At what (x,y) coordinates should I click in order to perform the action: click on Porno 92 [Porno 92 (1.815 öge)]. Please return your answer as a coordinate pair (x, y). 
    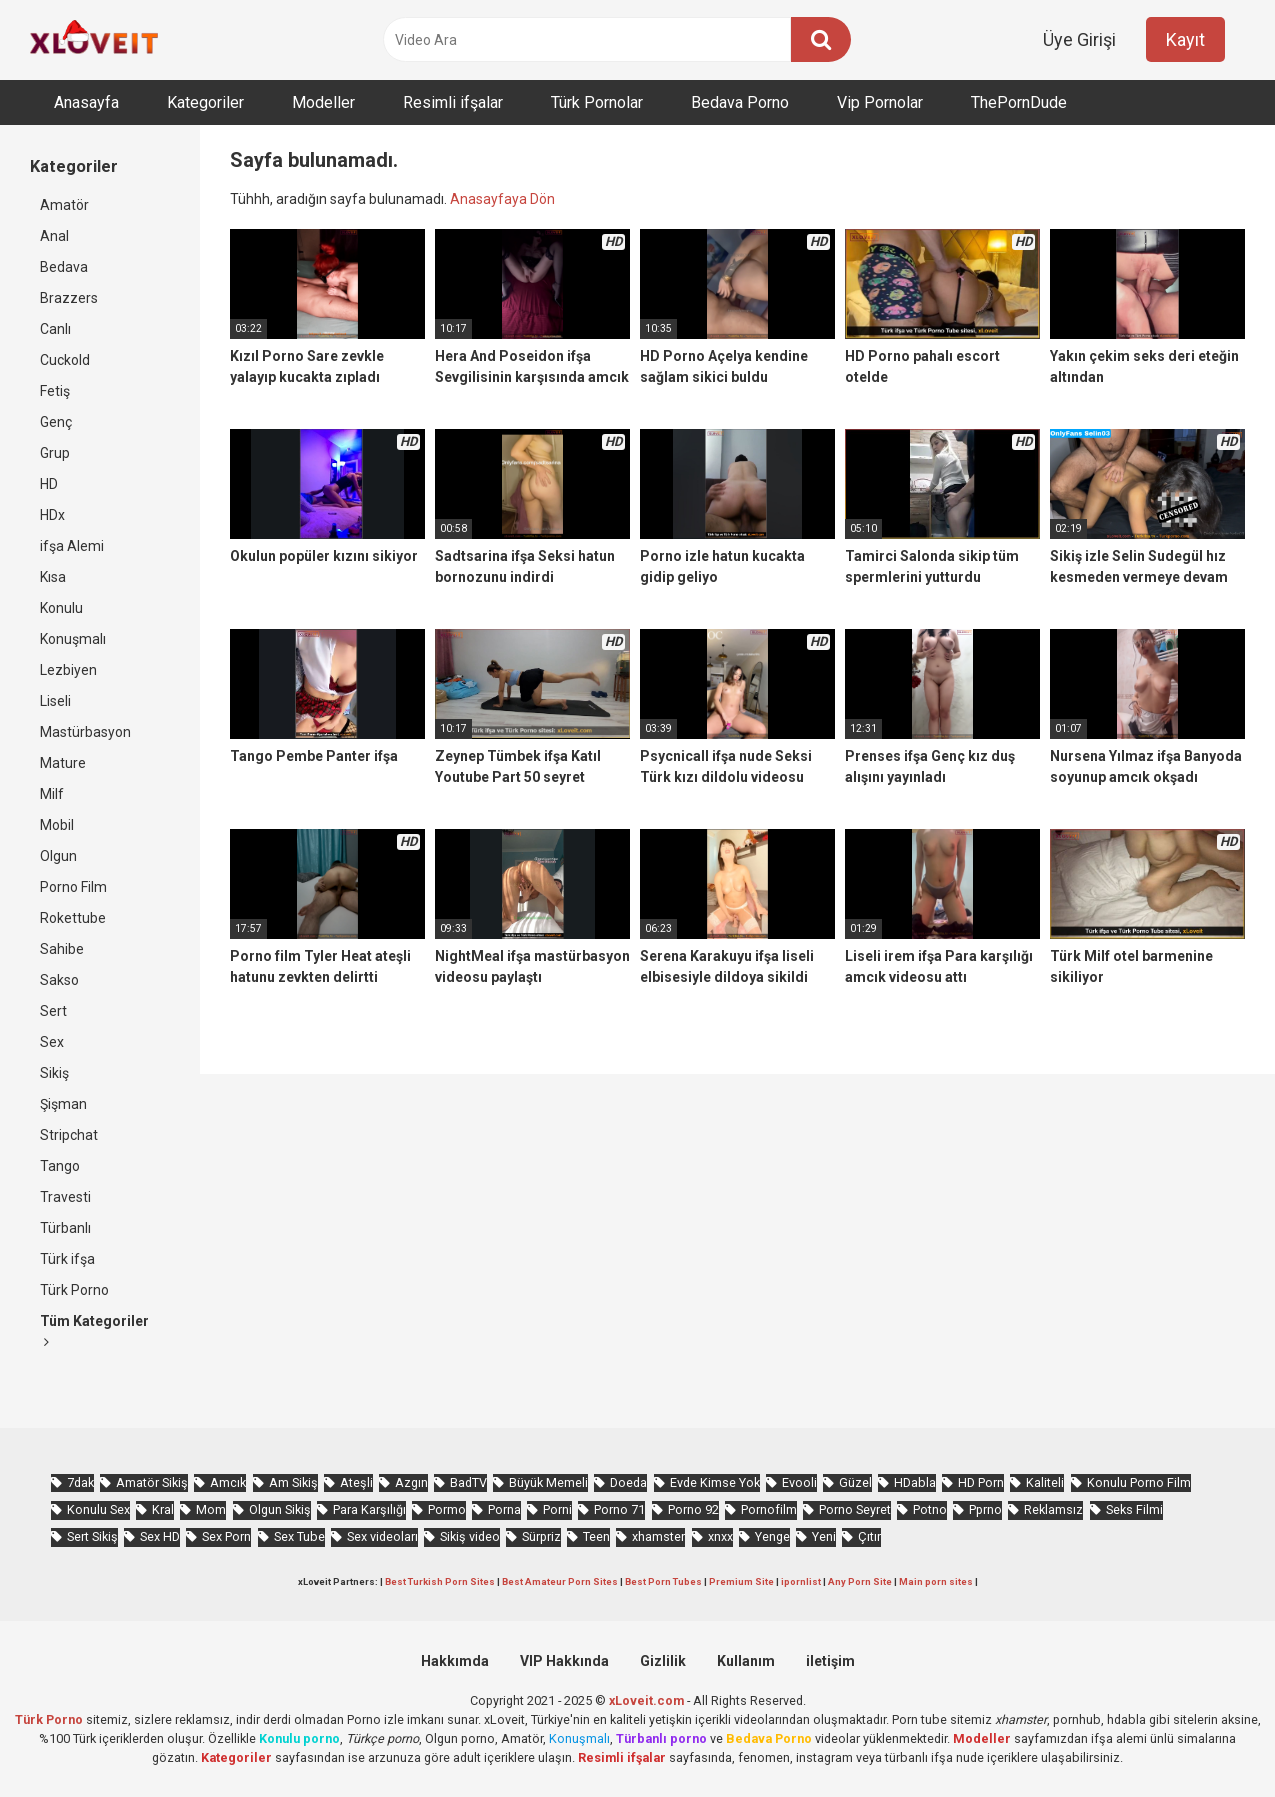
    Looking at the image, I should click on (693, 1509).